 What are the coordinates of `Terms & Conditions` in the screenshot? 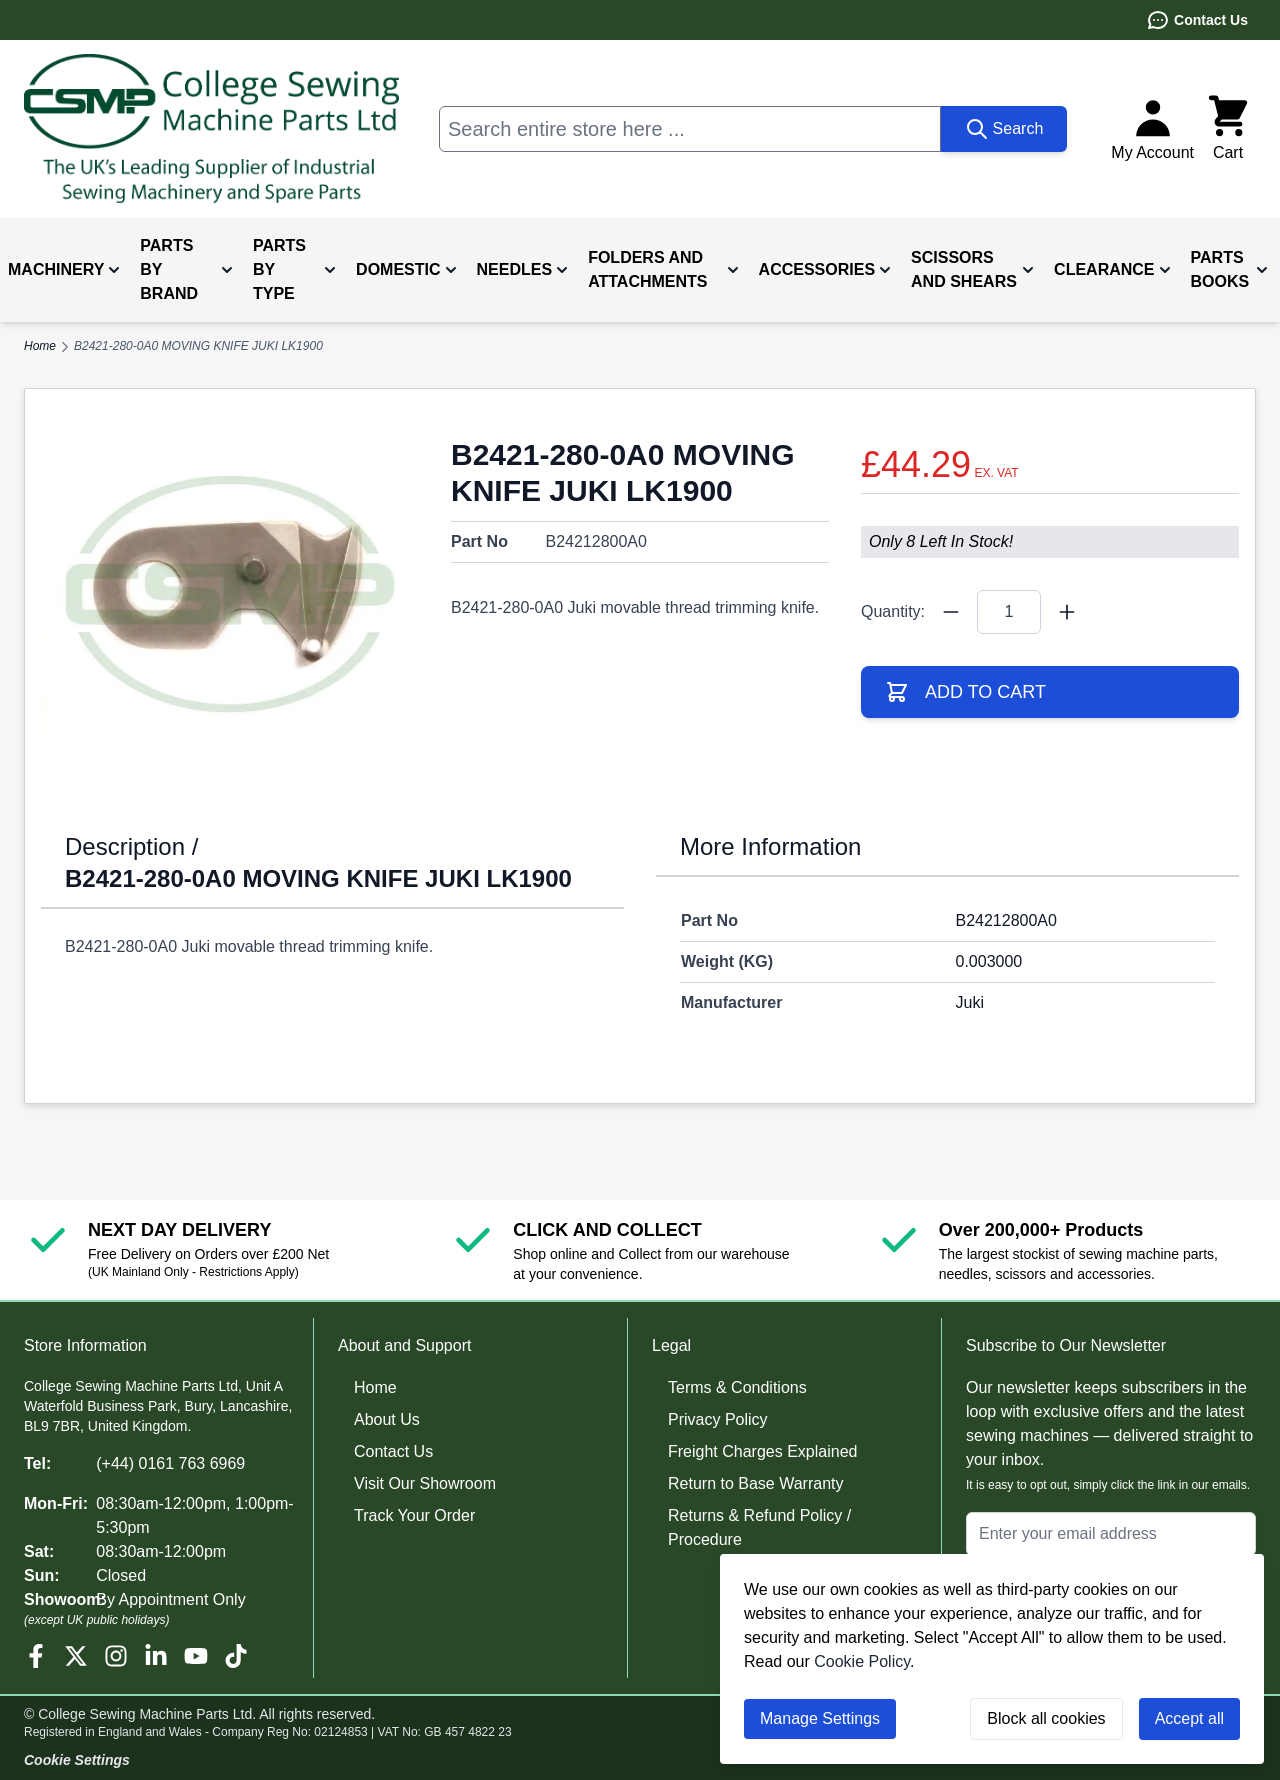 It's located at (737, 1387).